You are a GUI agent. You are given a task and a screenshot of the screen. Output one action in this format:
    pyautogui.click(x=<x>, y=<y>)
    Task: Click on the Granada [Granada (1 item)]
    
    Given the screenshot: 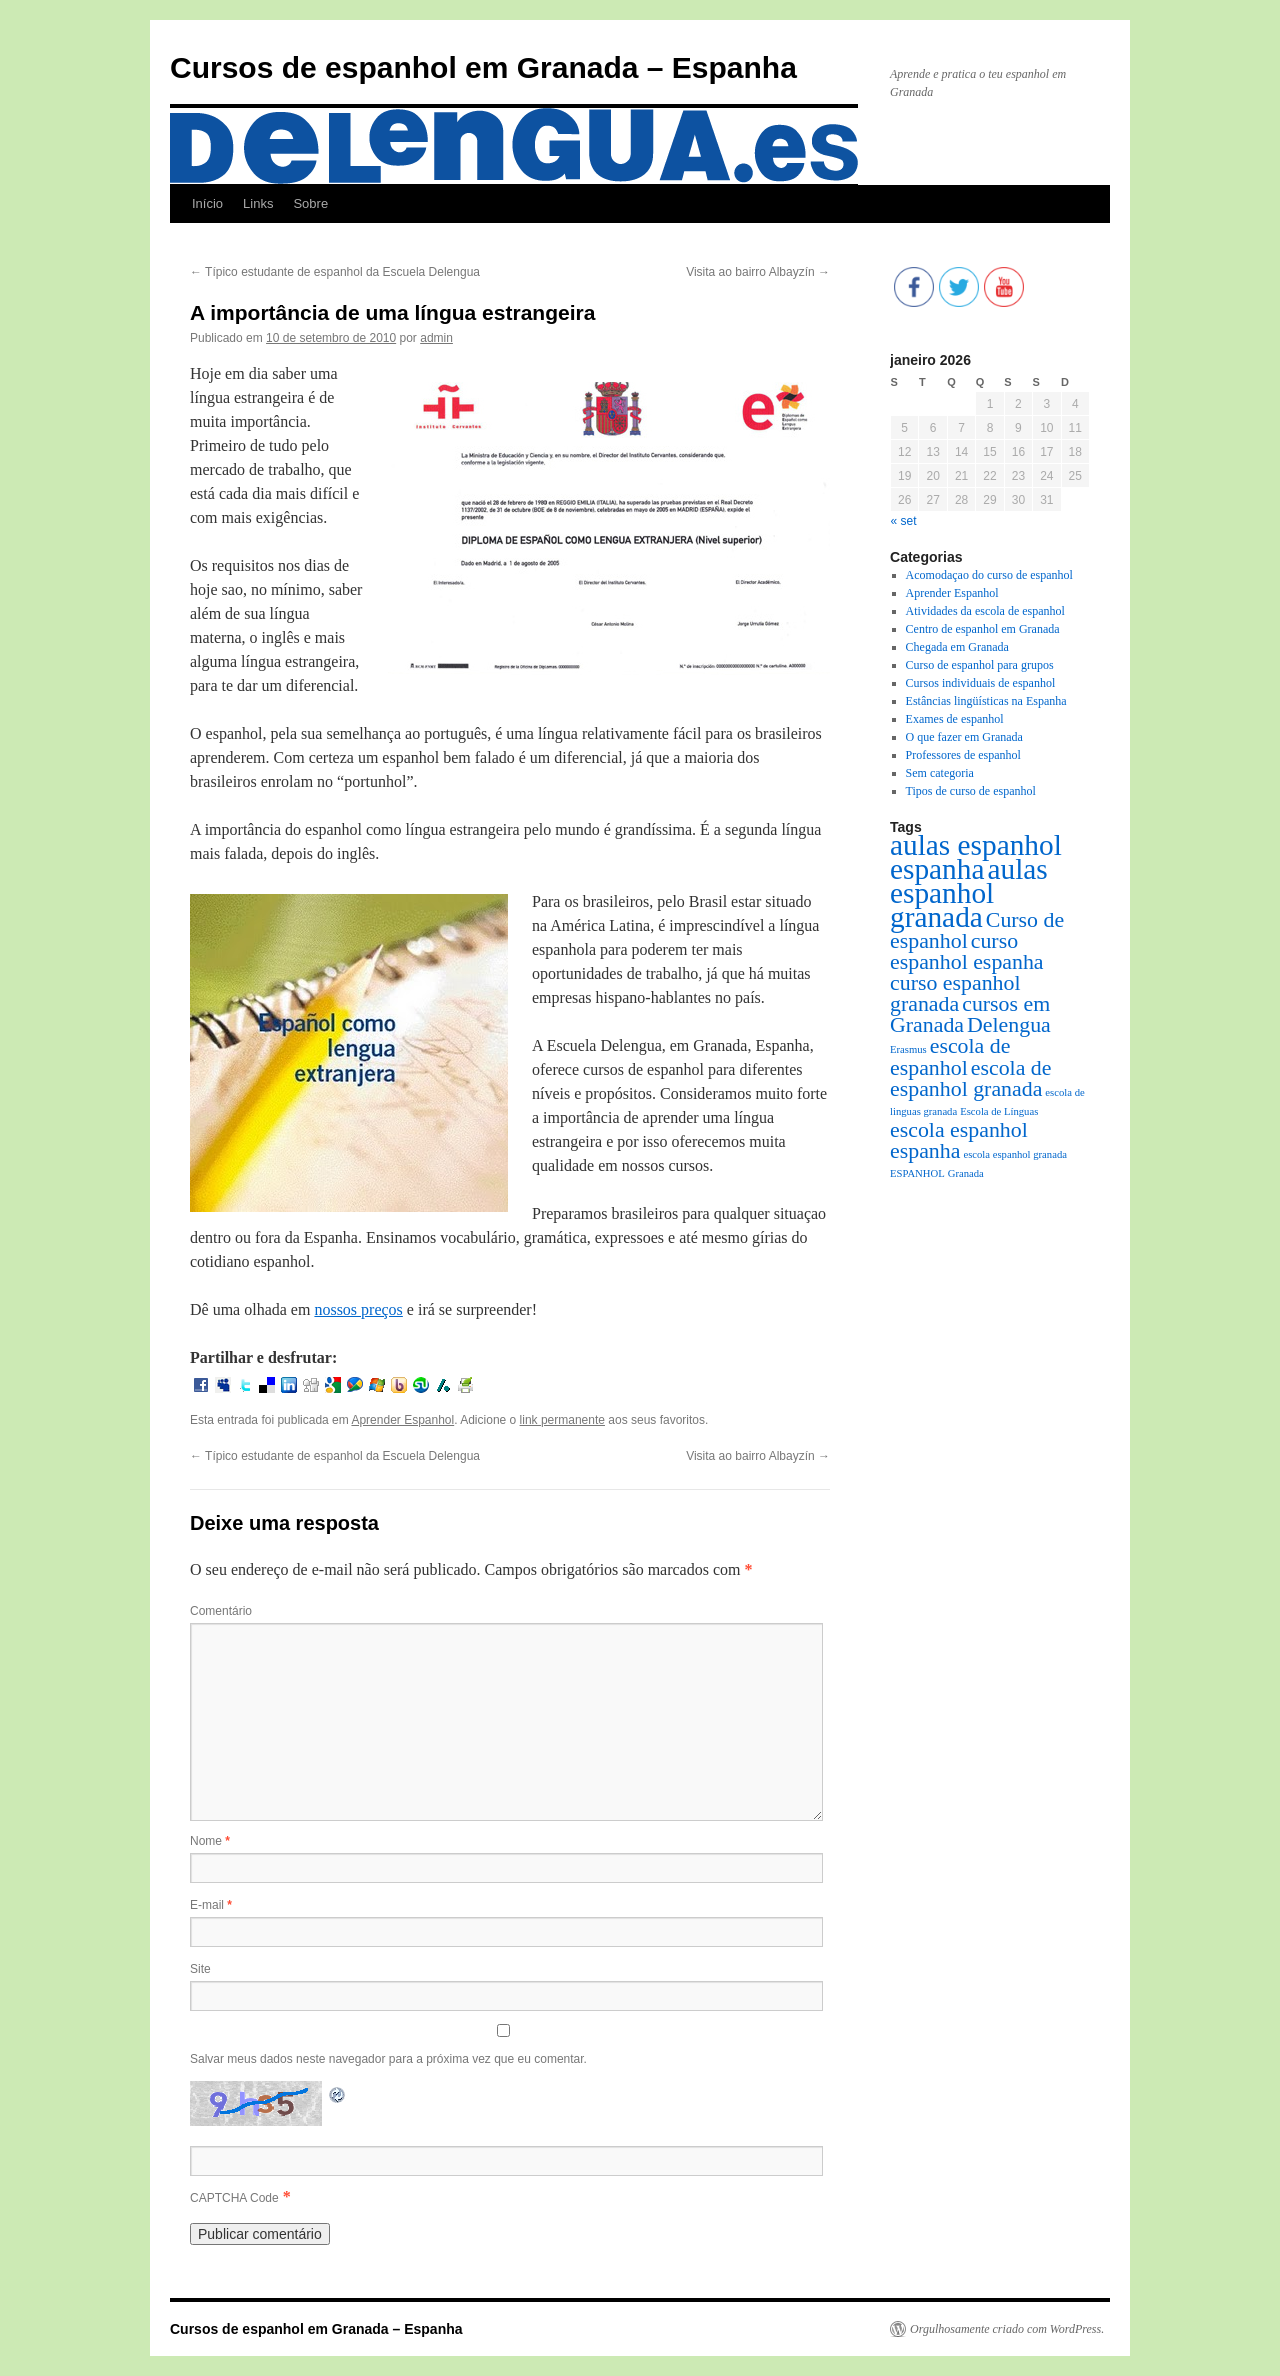 What is the action you would take?
    pyautogui.click(x=966, y=1173)
    